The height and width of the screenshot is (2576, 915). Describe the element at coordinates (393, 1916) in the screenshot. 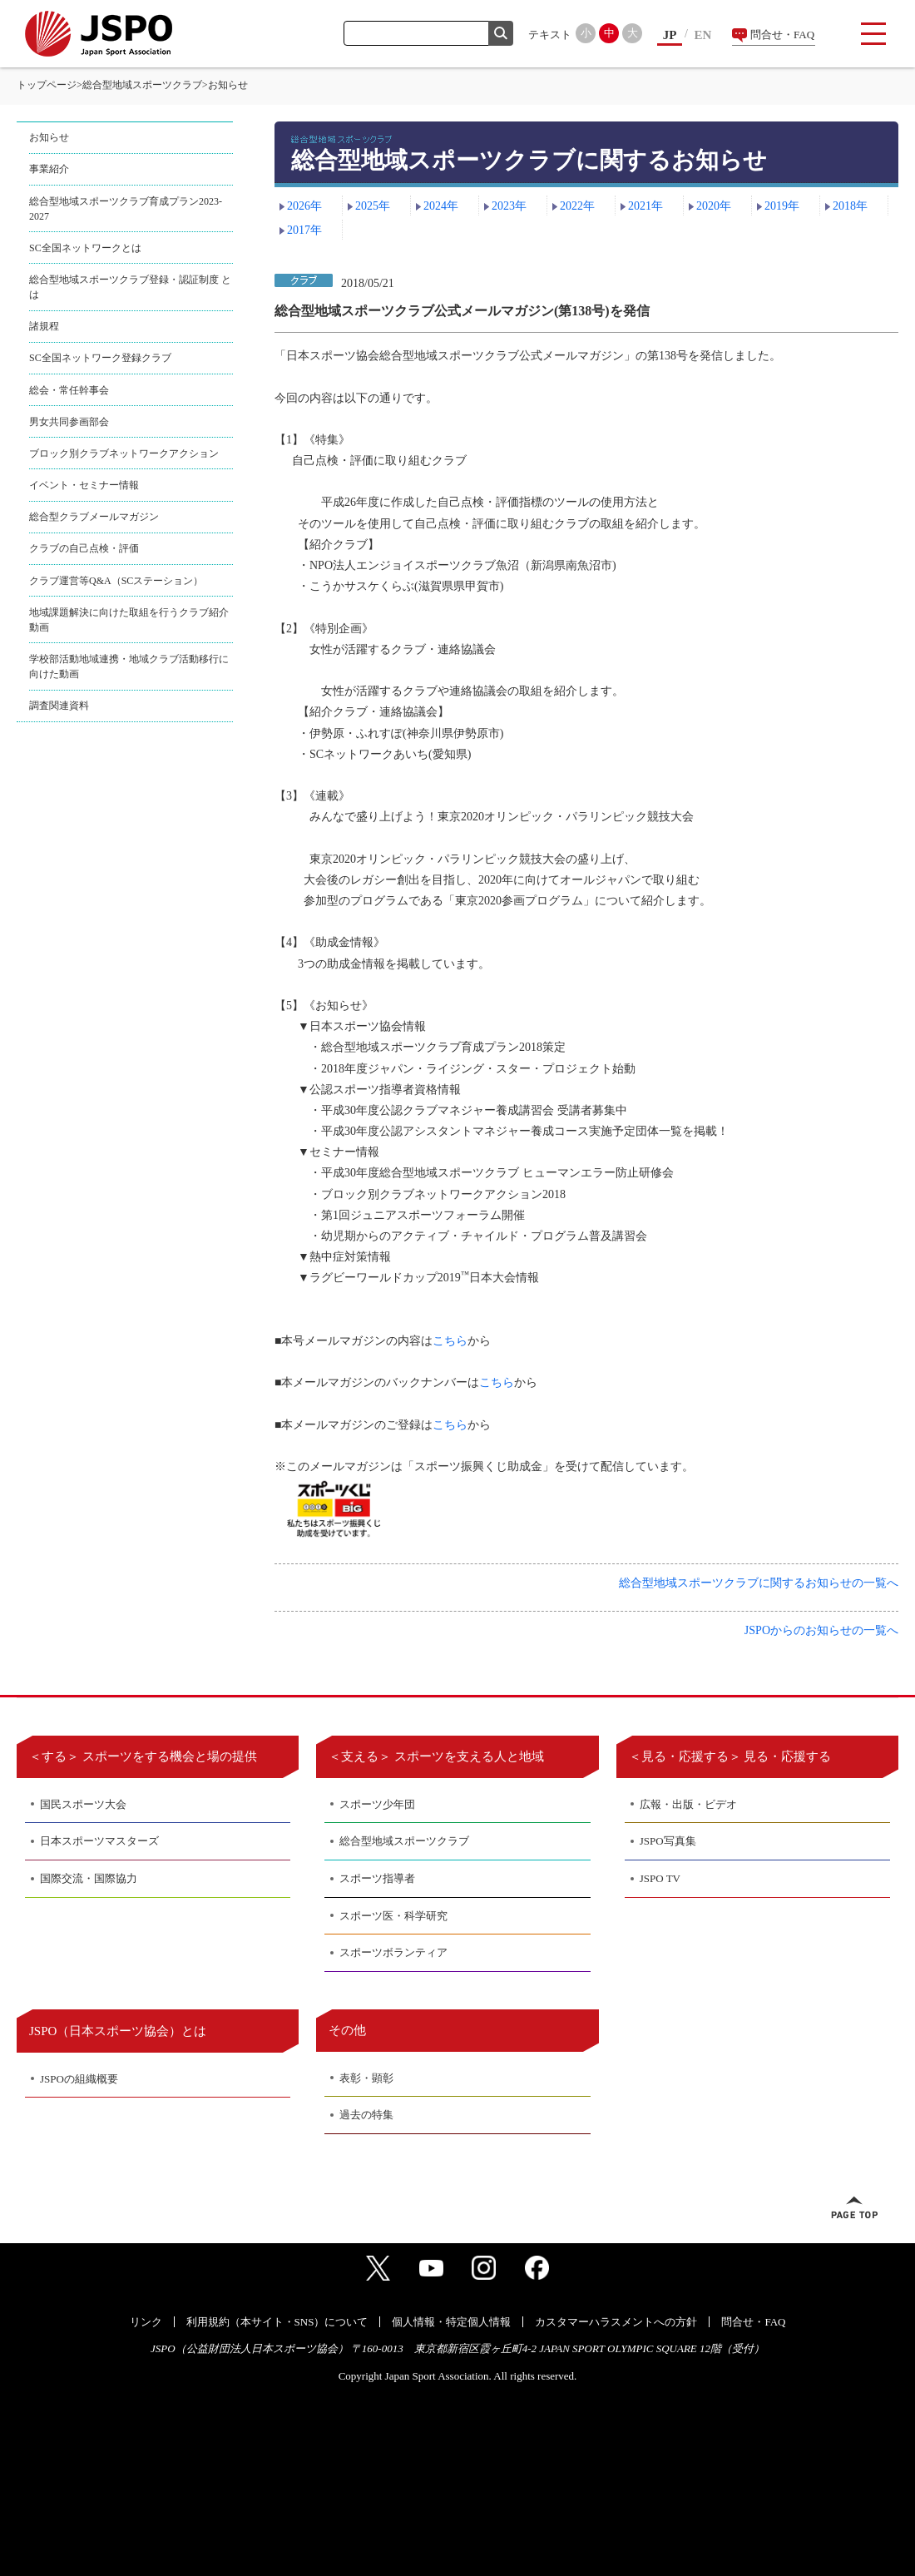

I see `スポーツ医・科学研究` at that location.